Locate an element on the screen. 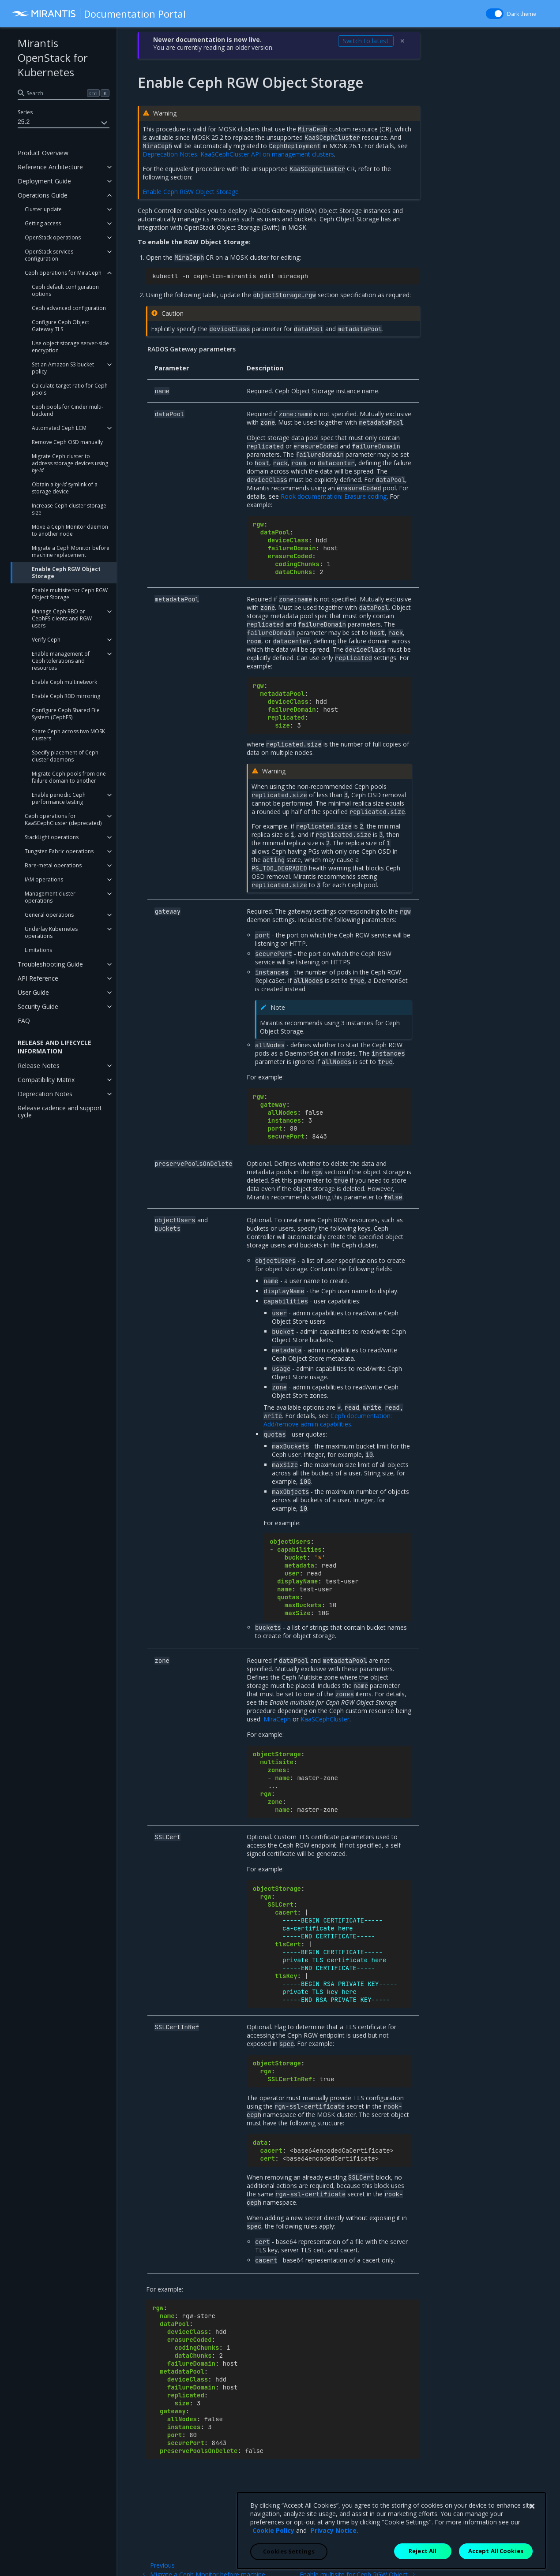 This screenshot has width=560, height=2576. Verify Ceph is located at coordinates (46, 639).